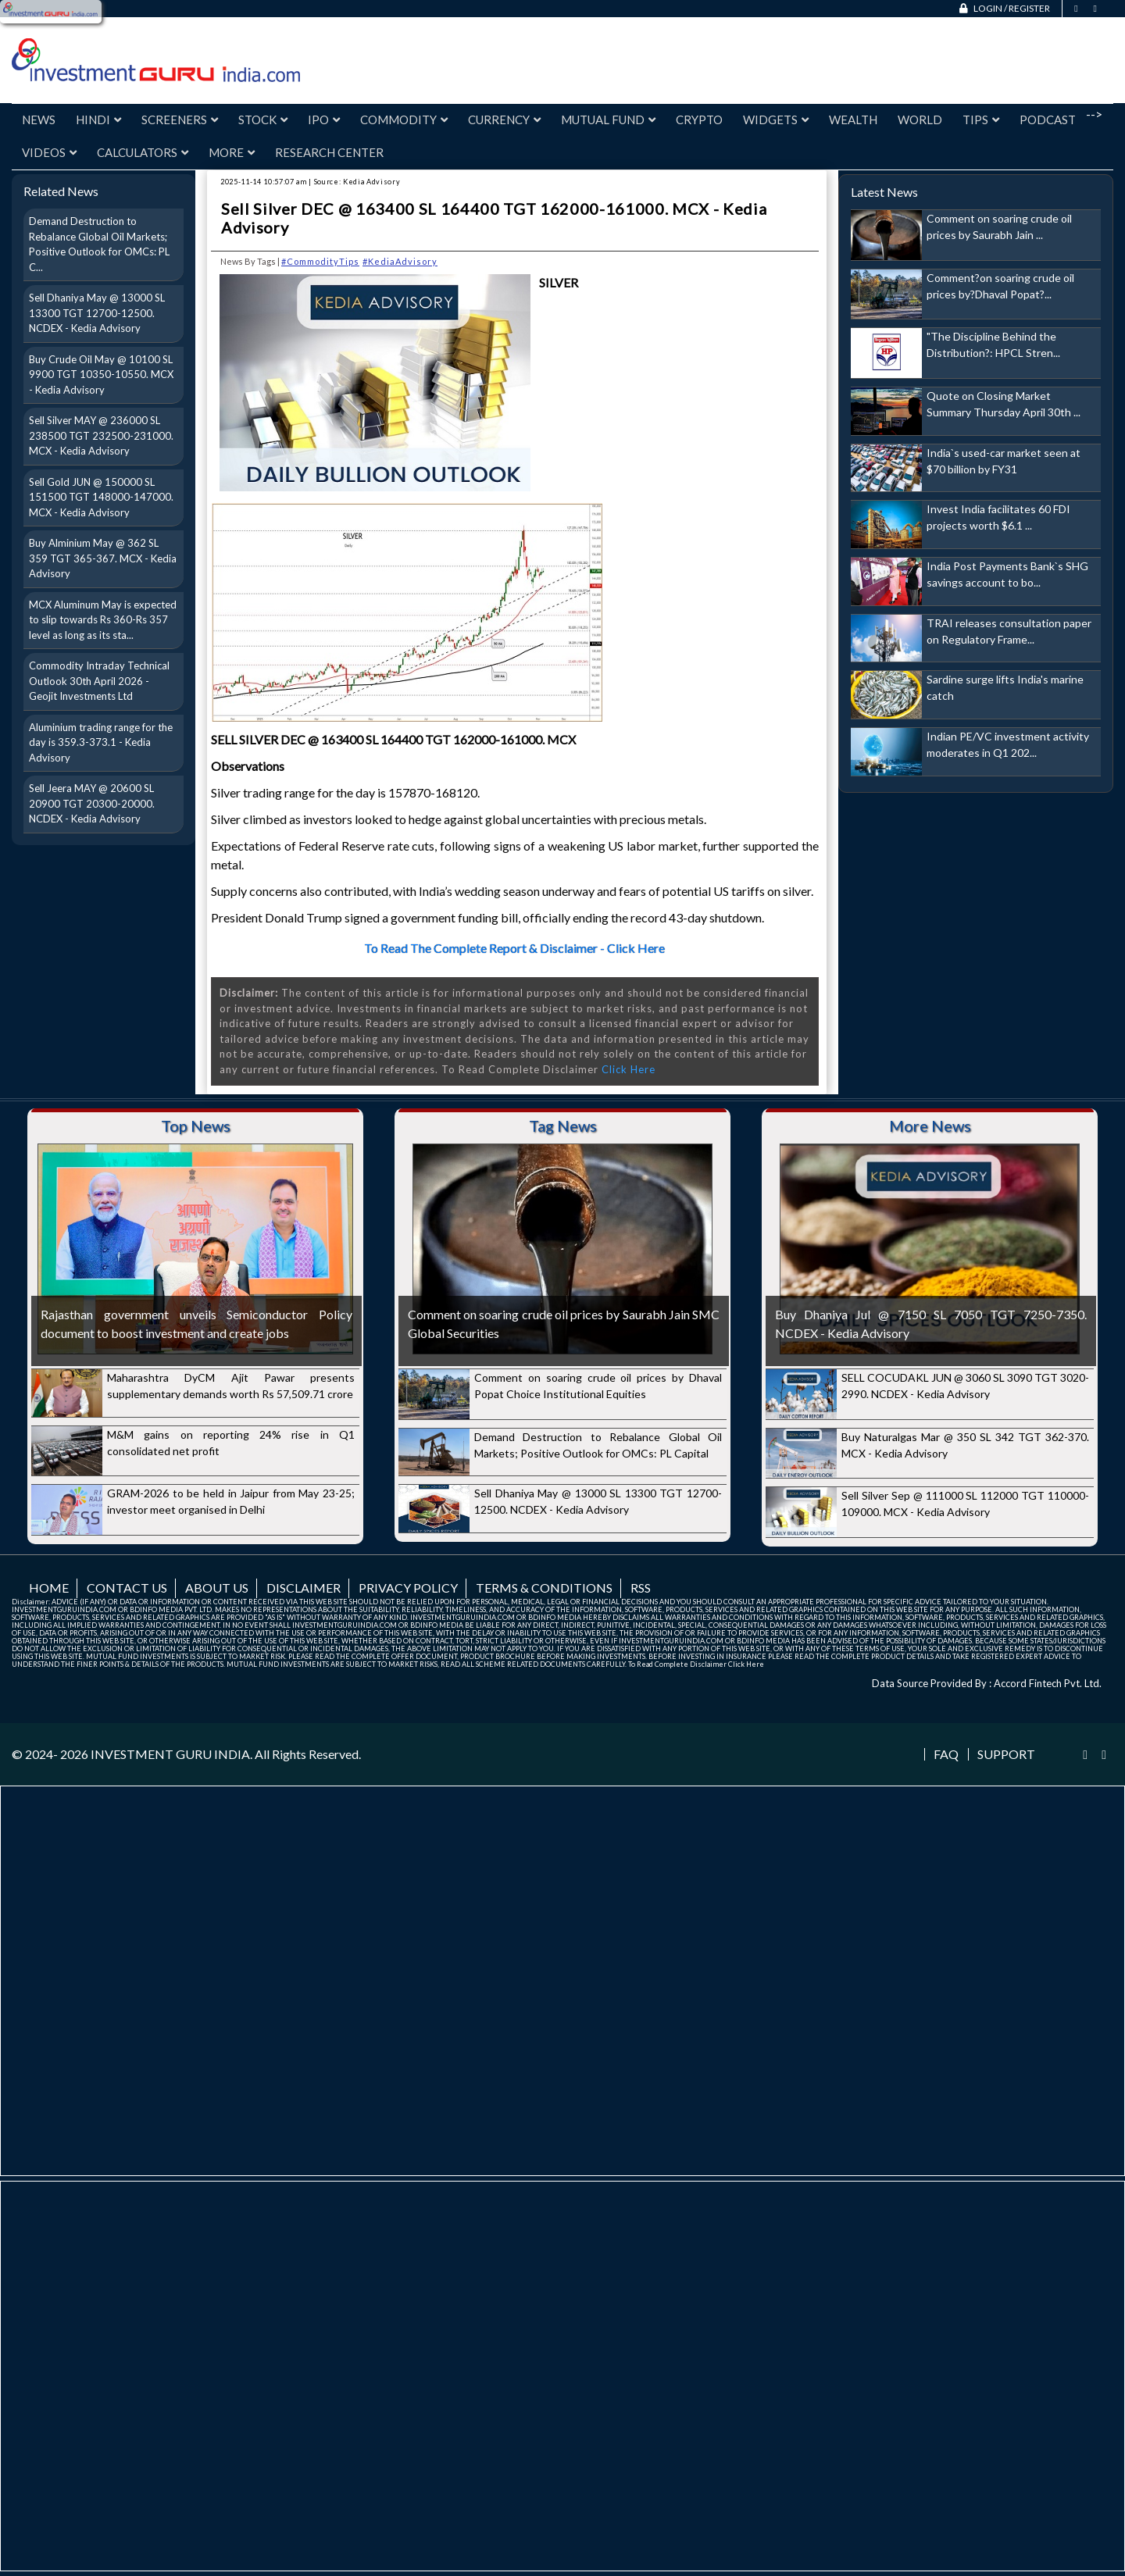  Describe the element at coordinates (142, 152) in the screenshot. I see `Calculators` at that location.